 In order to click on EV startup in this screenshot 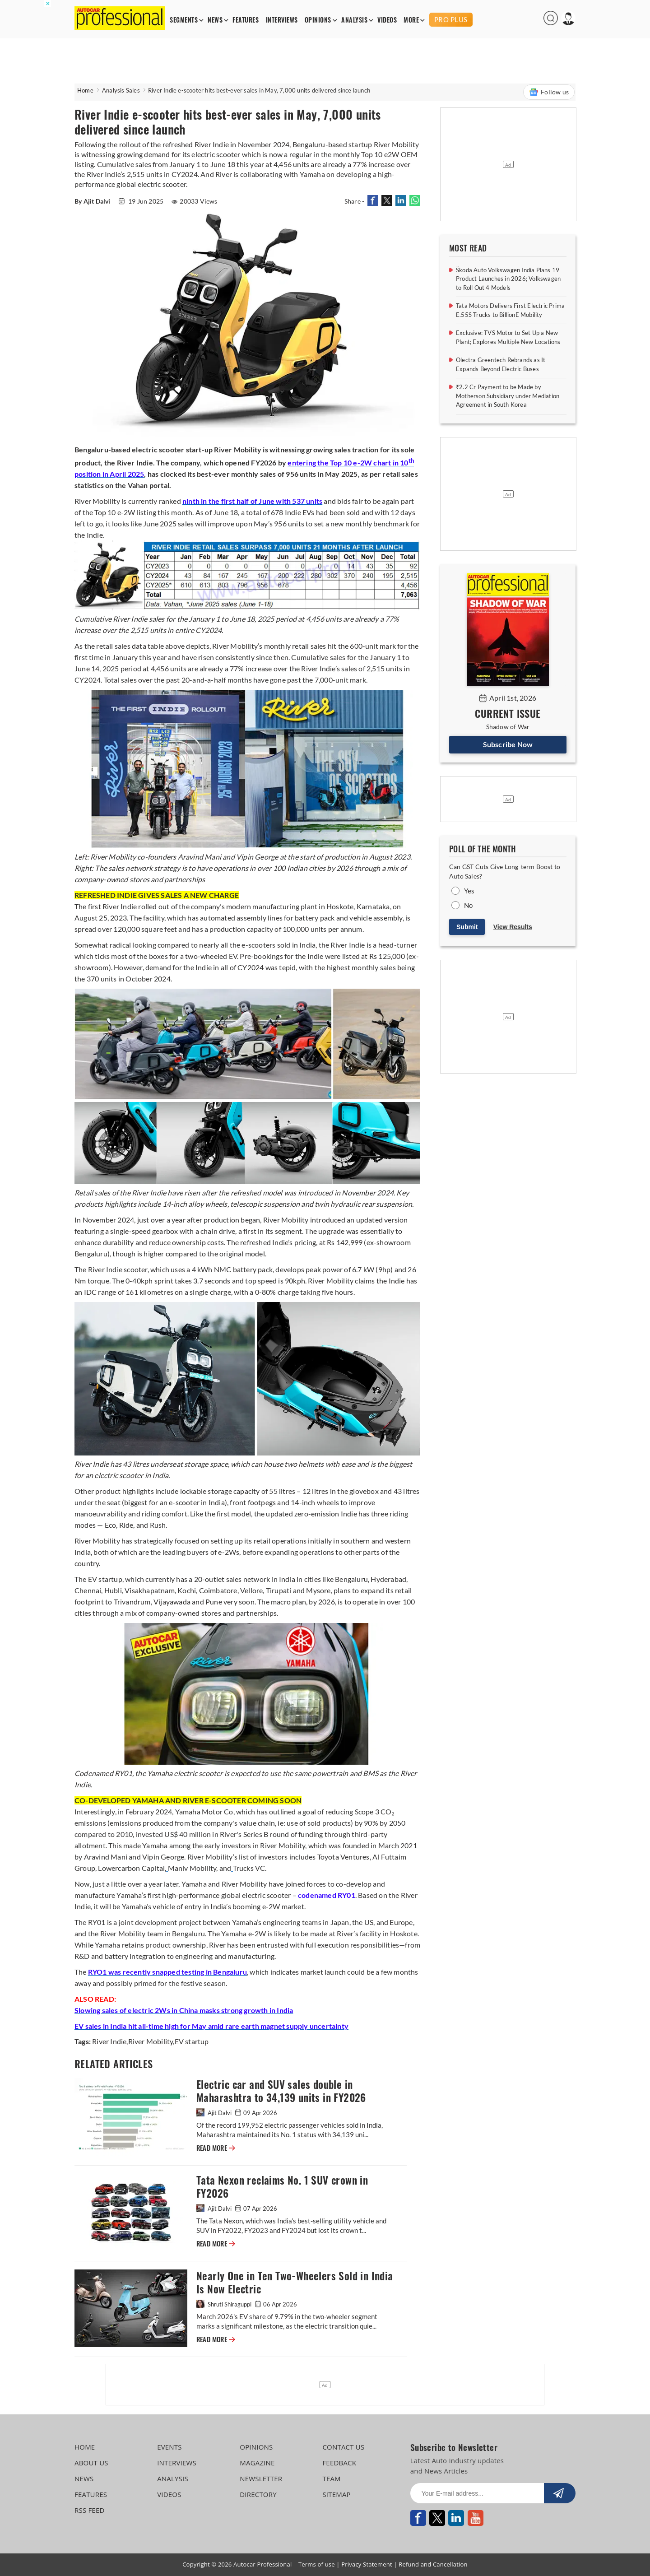, I will do `click(192, 2041)`.